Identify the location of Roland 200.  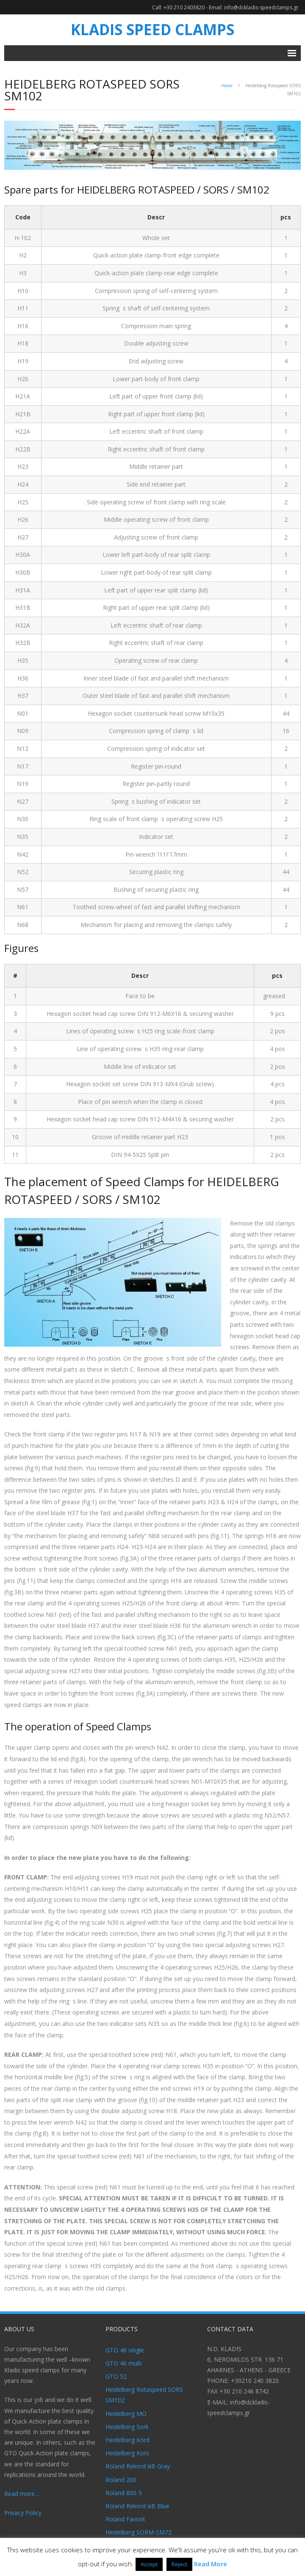
(120, 2480).